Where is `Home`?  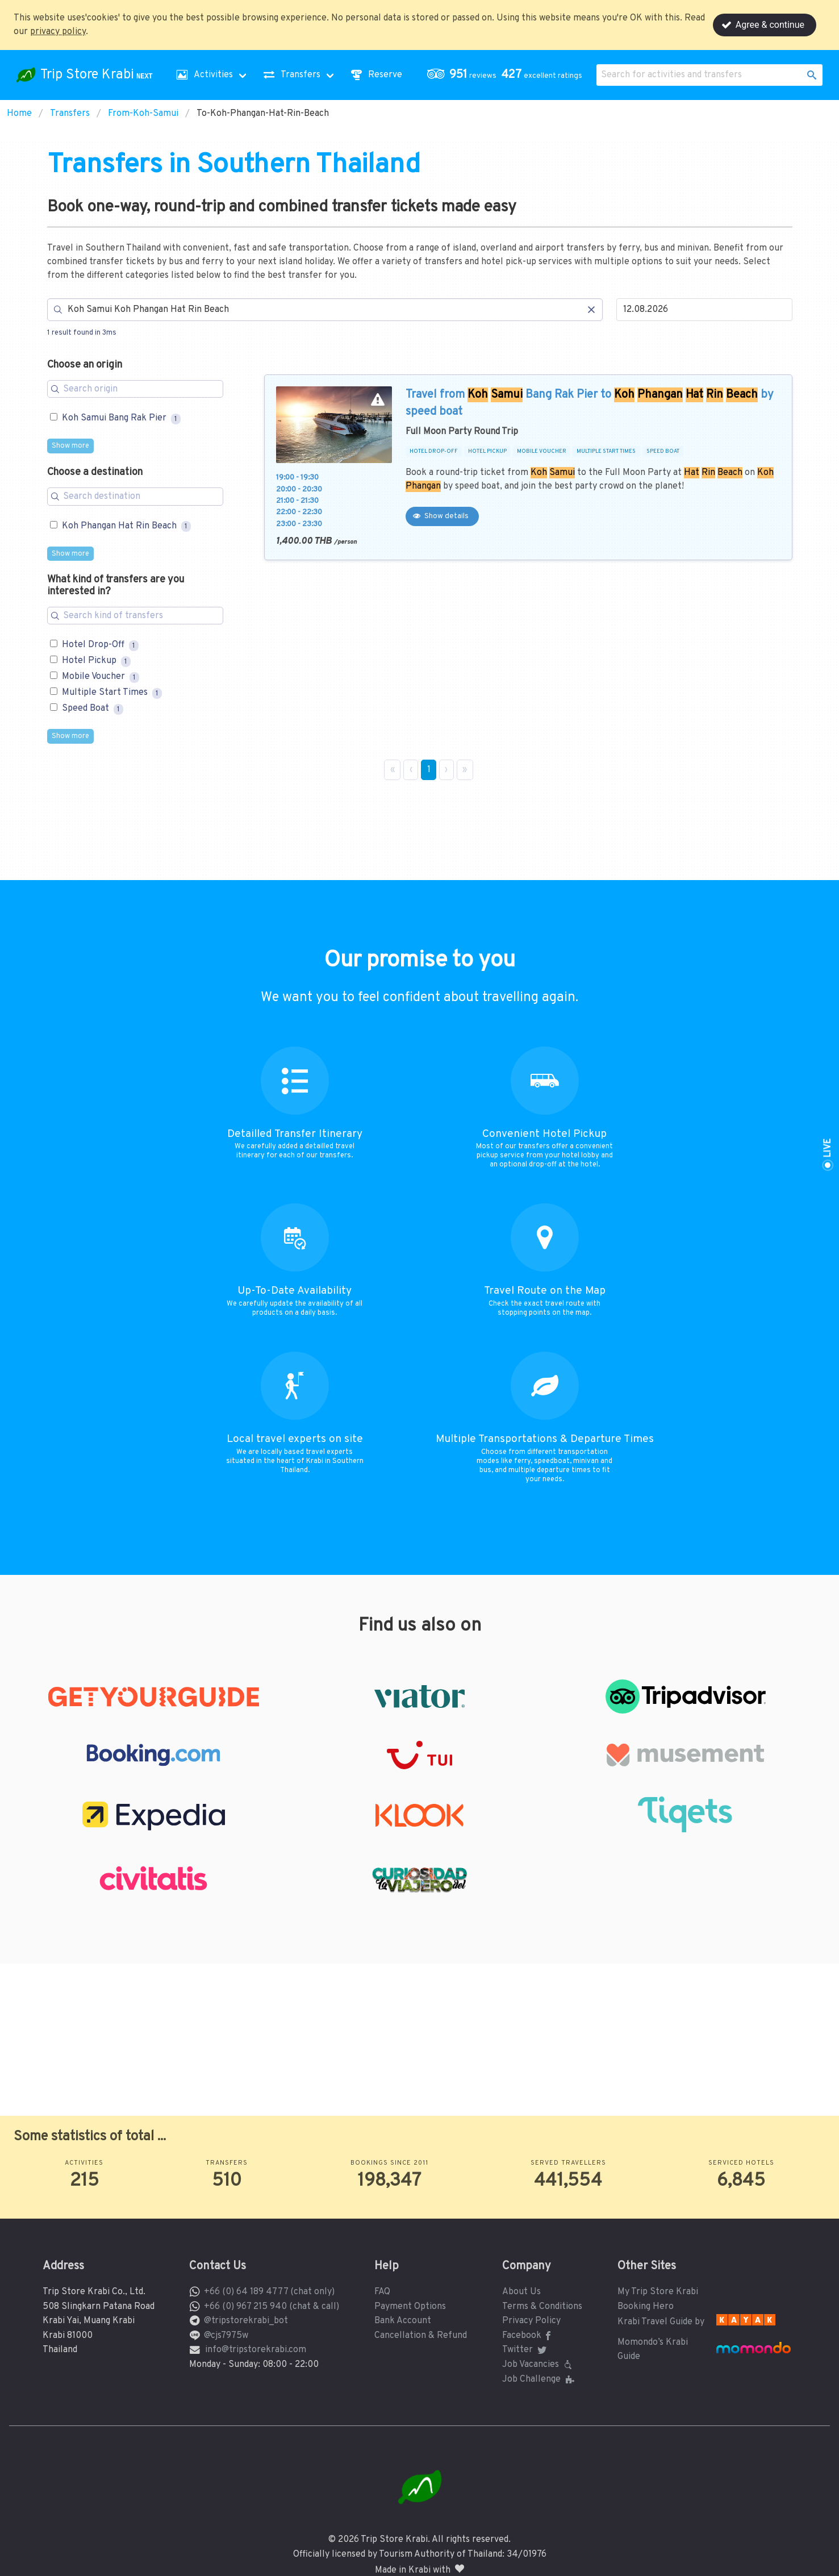 Home is located at coordinates (19, 113).